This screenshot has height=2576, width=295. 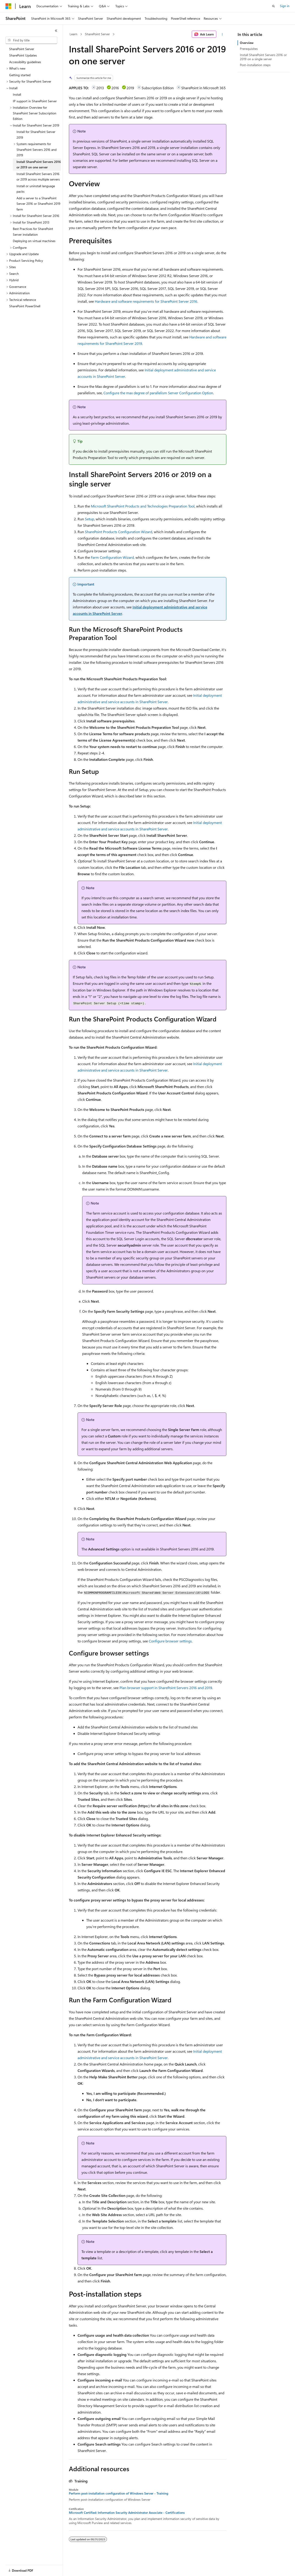 What do you see at coordinates (73, 34) in the screenshot?
I see `Learn` at bounding box center [73, 34].